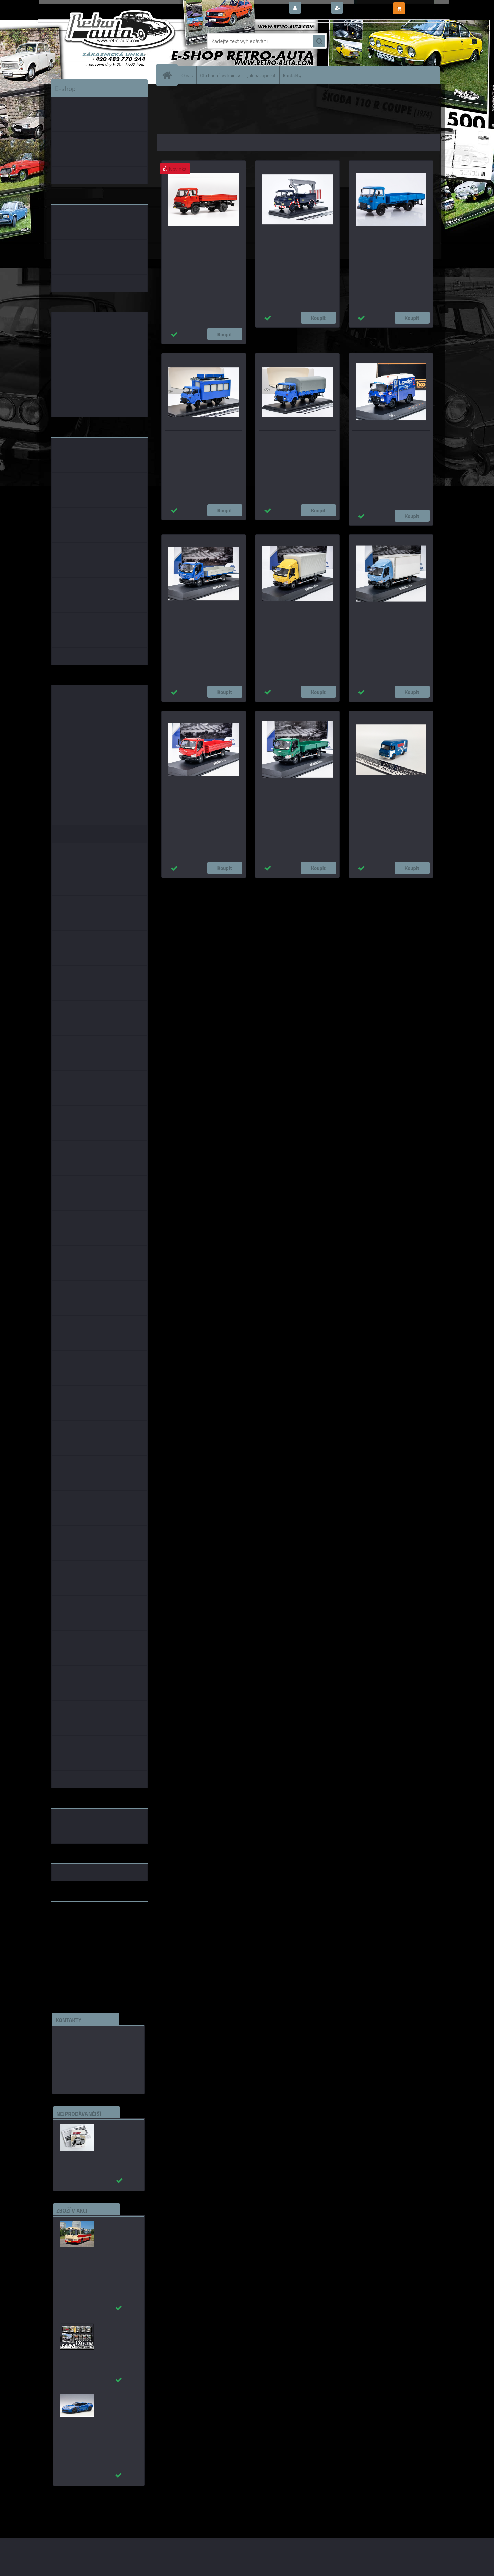 The image size is (494, 2576). What do you see at coordinates (297, 794) in the screenshot?
I see `Avia D-Line kontejner - zelená 1:43` at bounding box center [297, 794].